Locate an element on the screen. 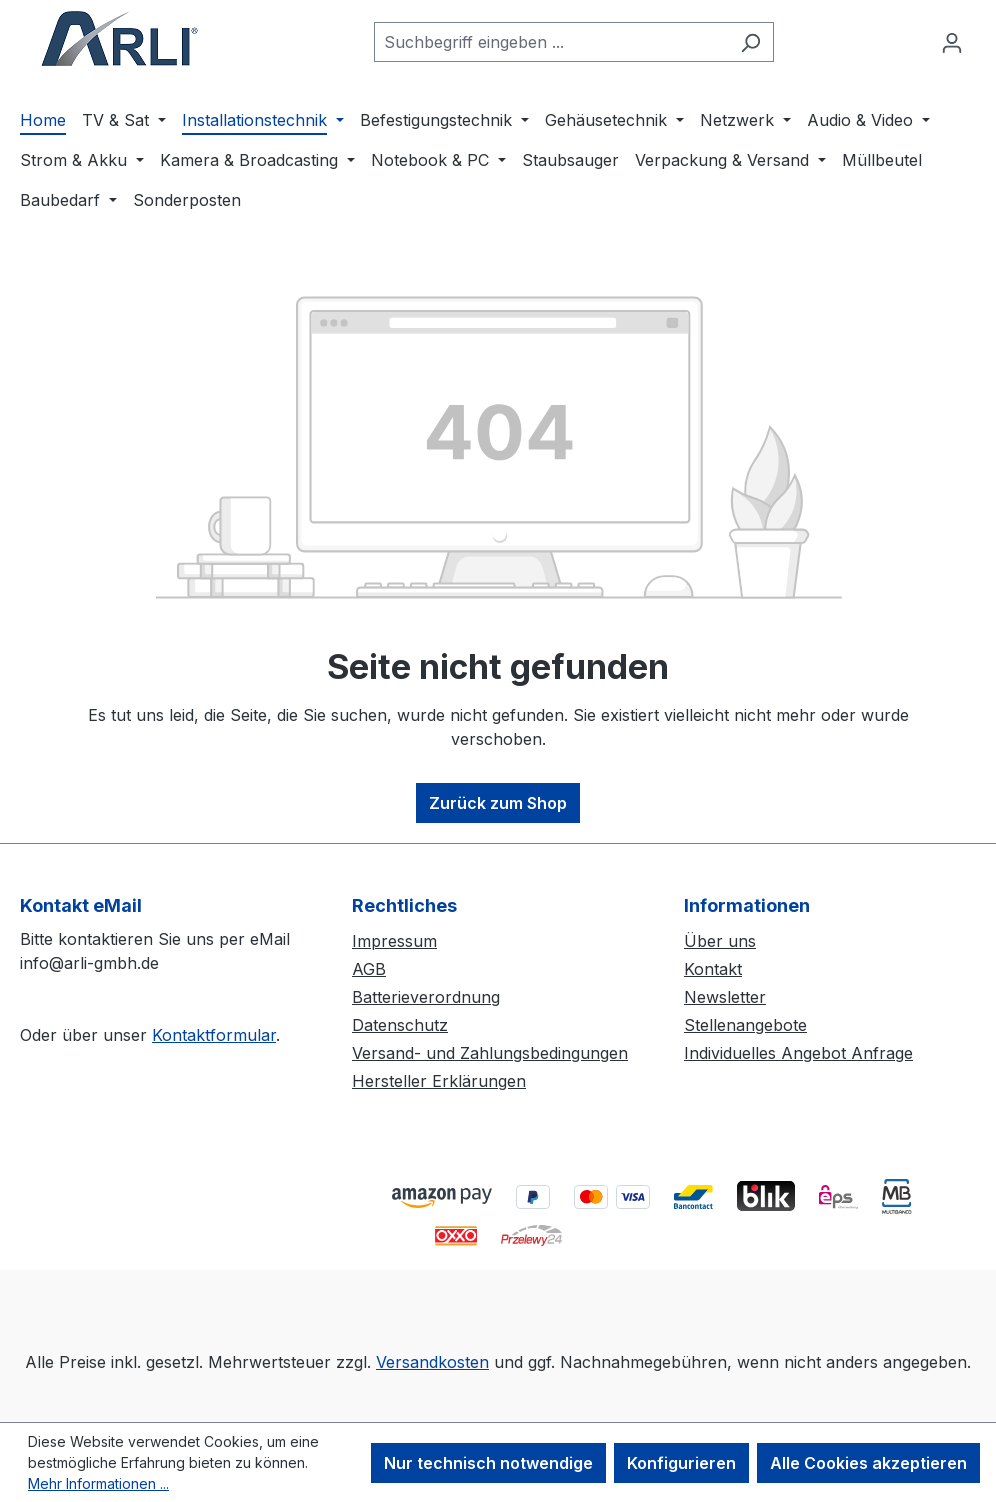  Versandkosten is located at coordinates (432, 1362).